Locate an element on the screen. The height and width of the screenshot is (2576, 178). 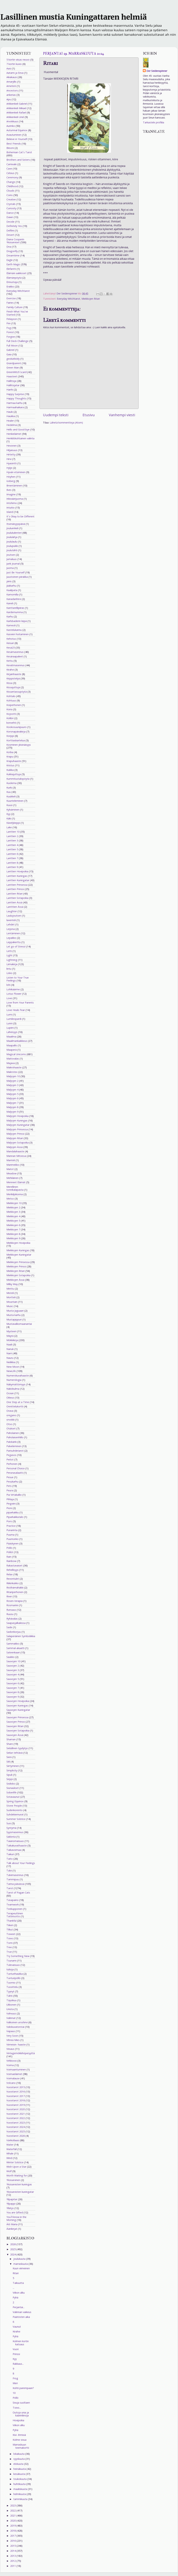
Äiti Maria is located at coordinates (11, 2224).